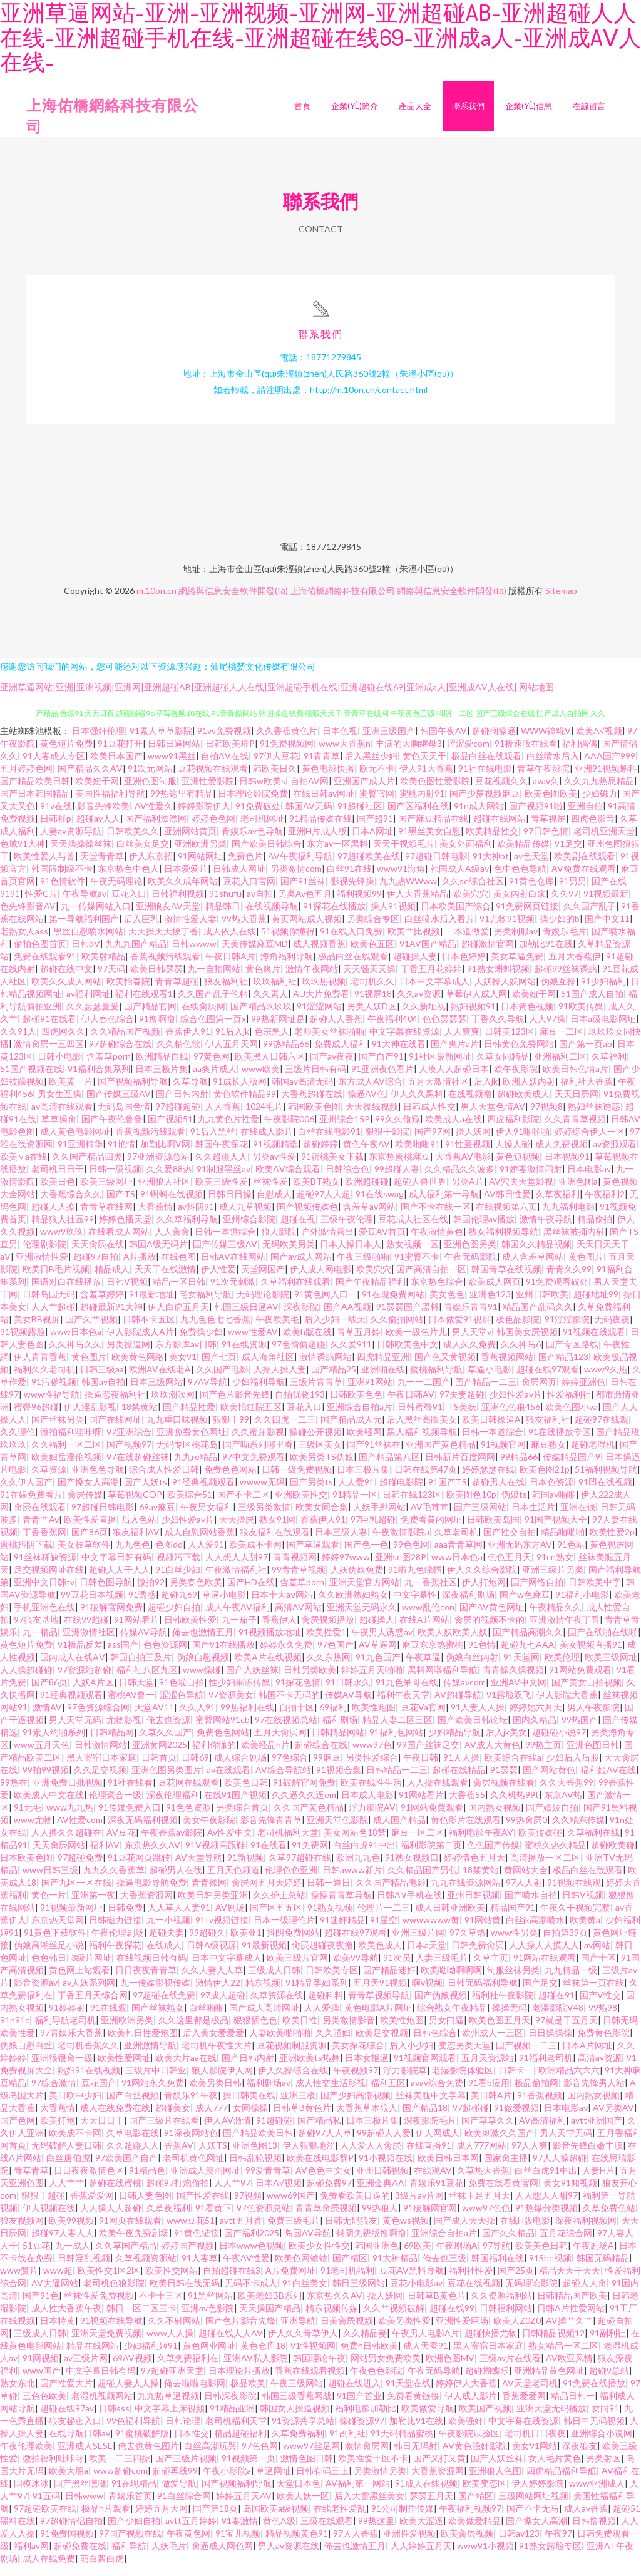 The height and width of the screenshot is (2576, 641). Describe the element at coordinates (351, 1355) in the screenshot. I see `久久爱911` at that location.